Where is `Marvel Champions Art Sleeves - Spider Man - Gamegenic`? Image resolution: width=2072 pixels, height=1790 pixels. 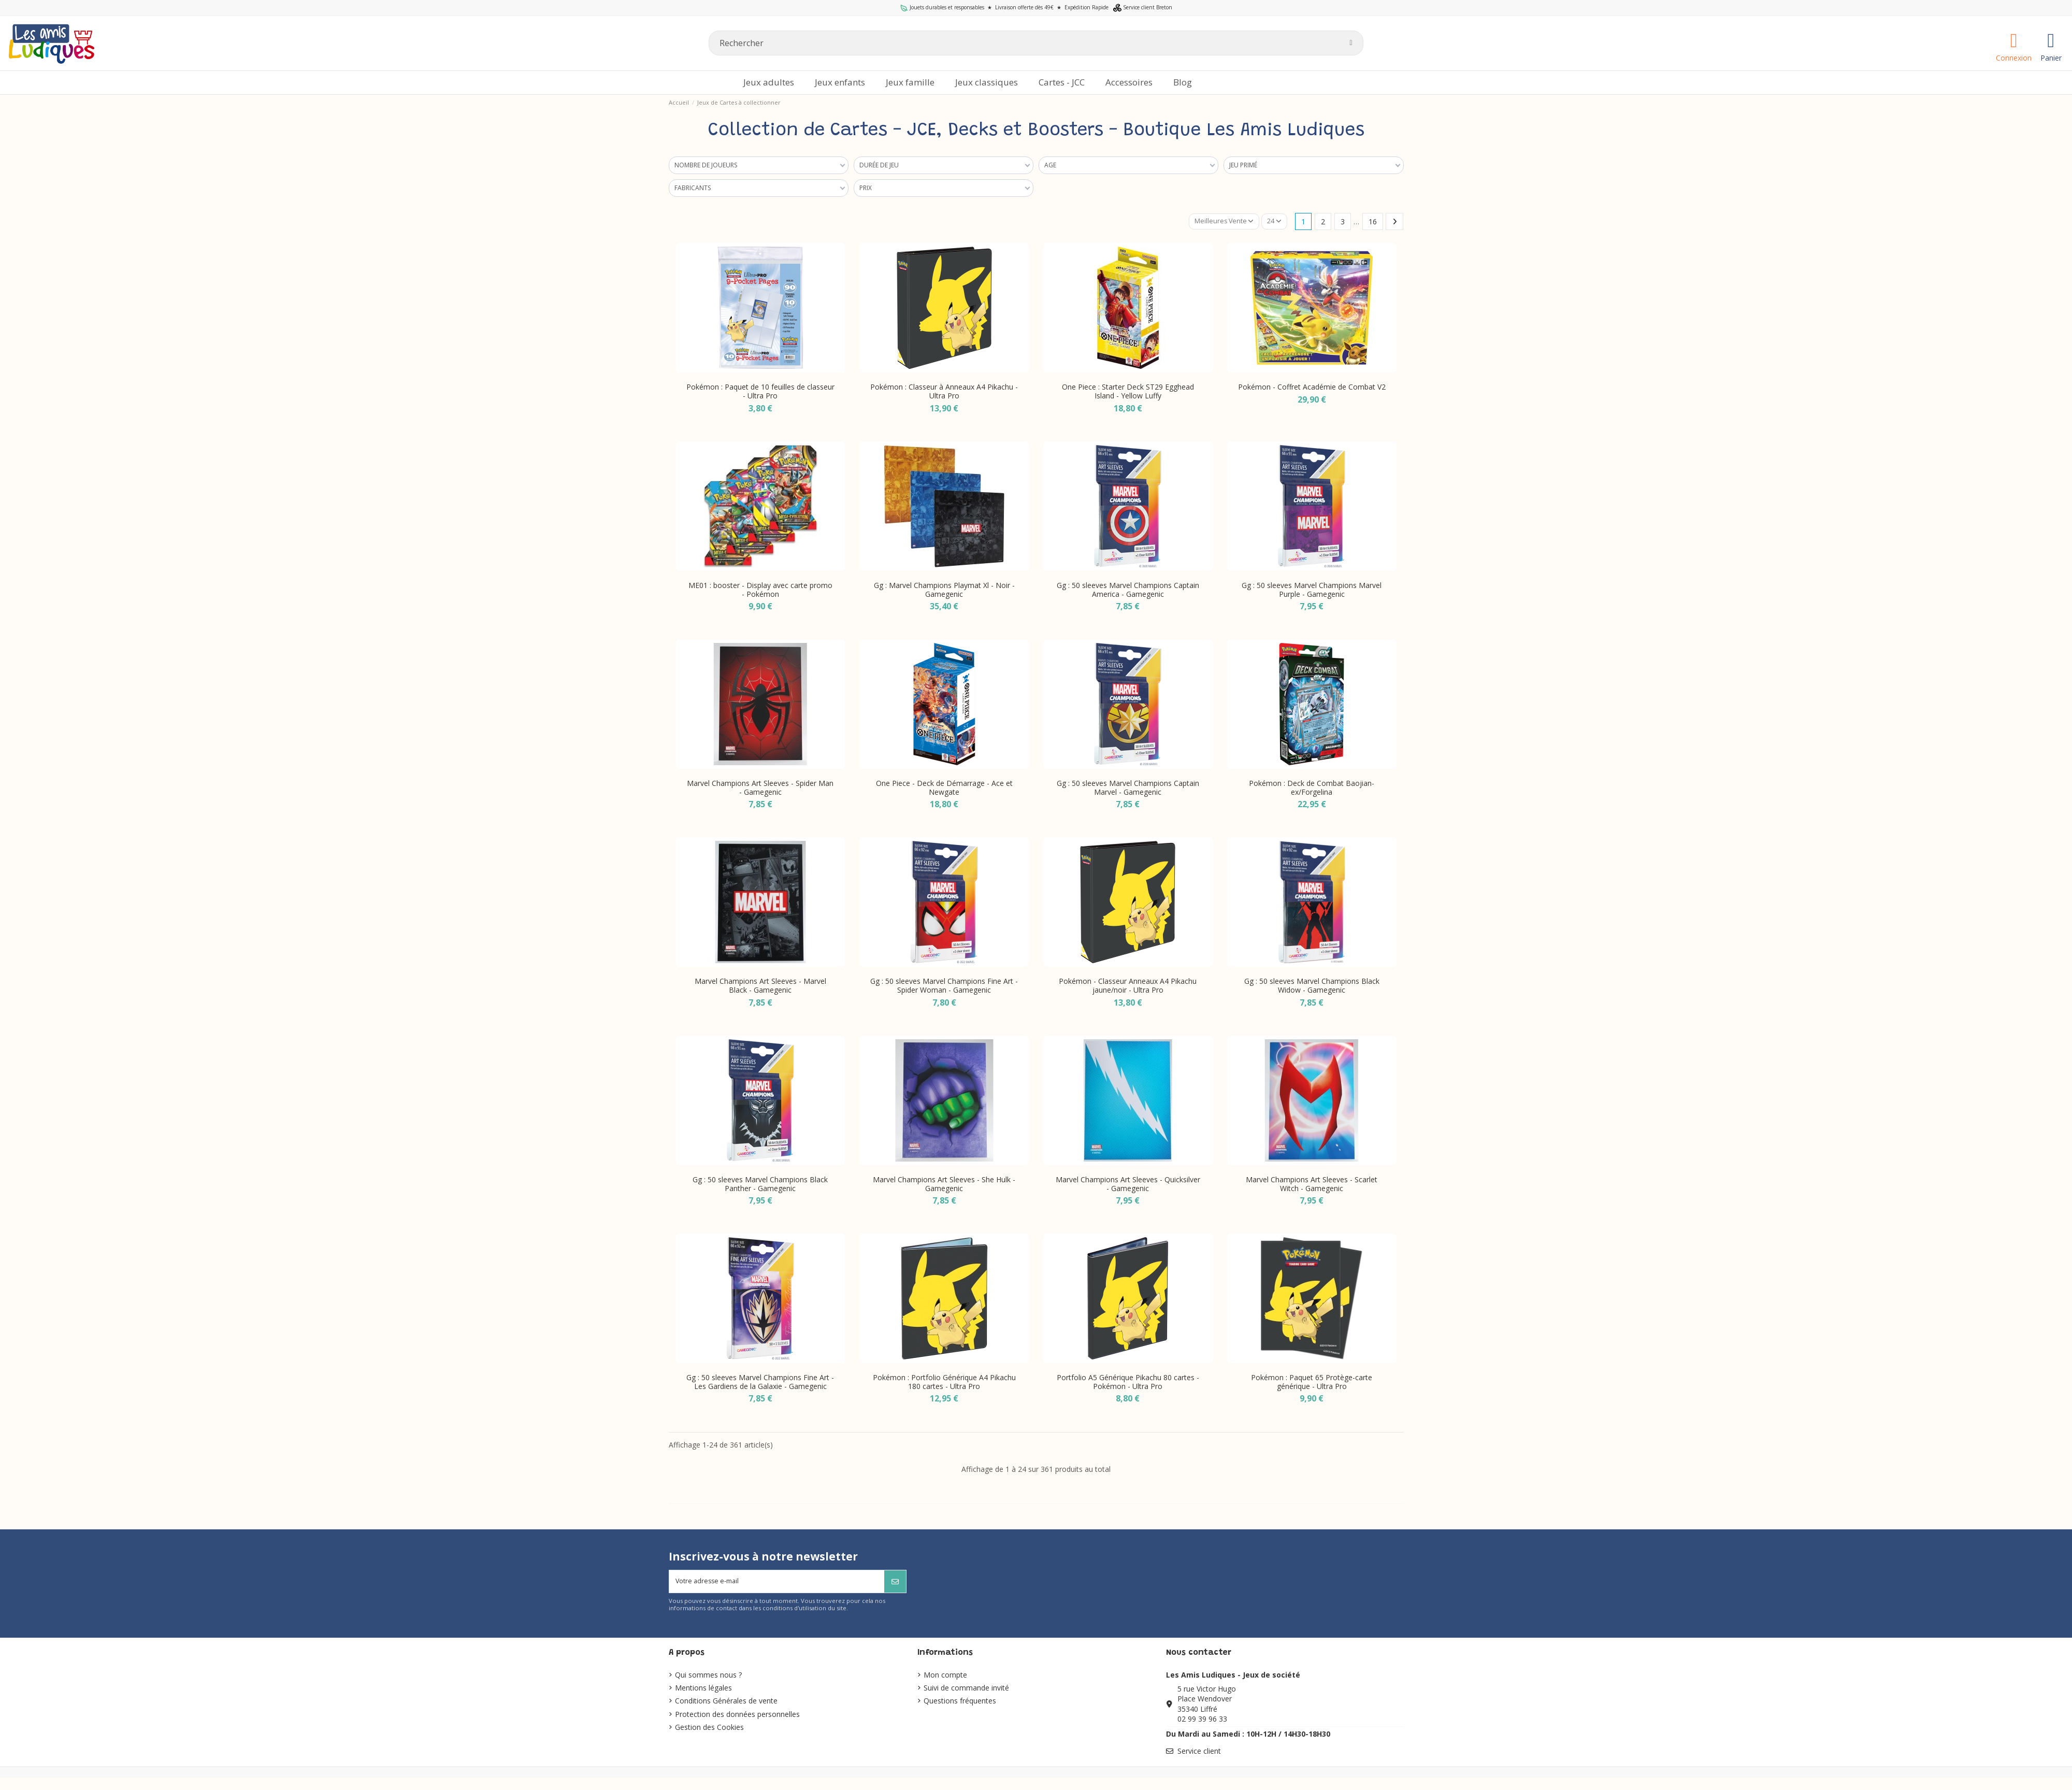
Marvel Champions Art Sleeves - Spider Man - Gamegenic is located at coordinates (760, 788).